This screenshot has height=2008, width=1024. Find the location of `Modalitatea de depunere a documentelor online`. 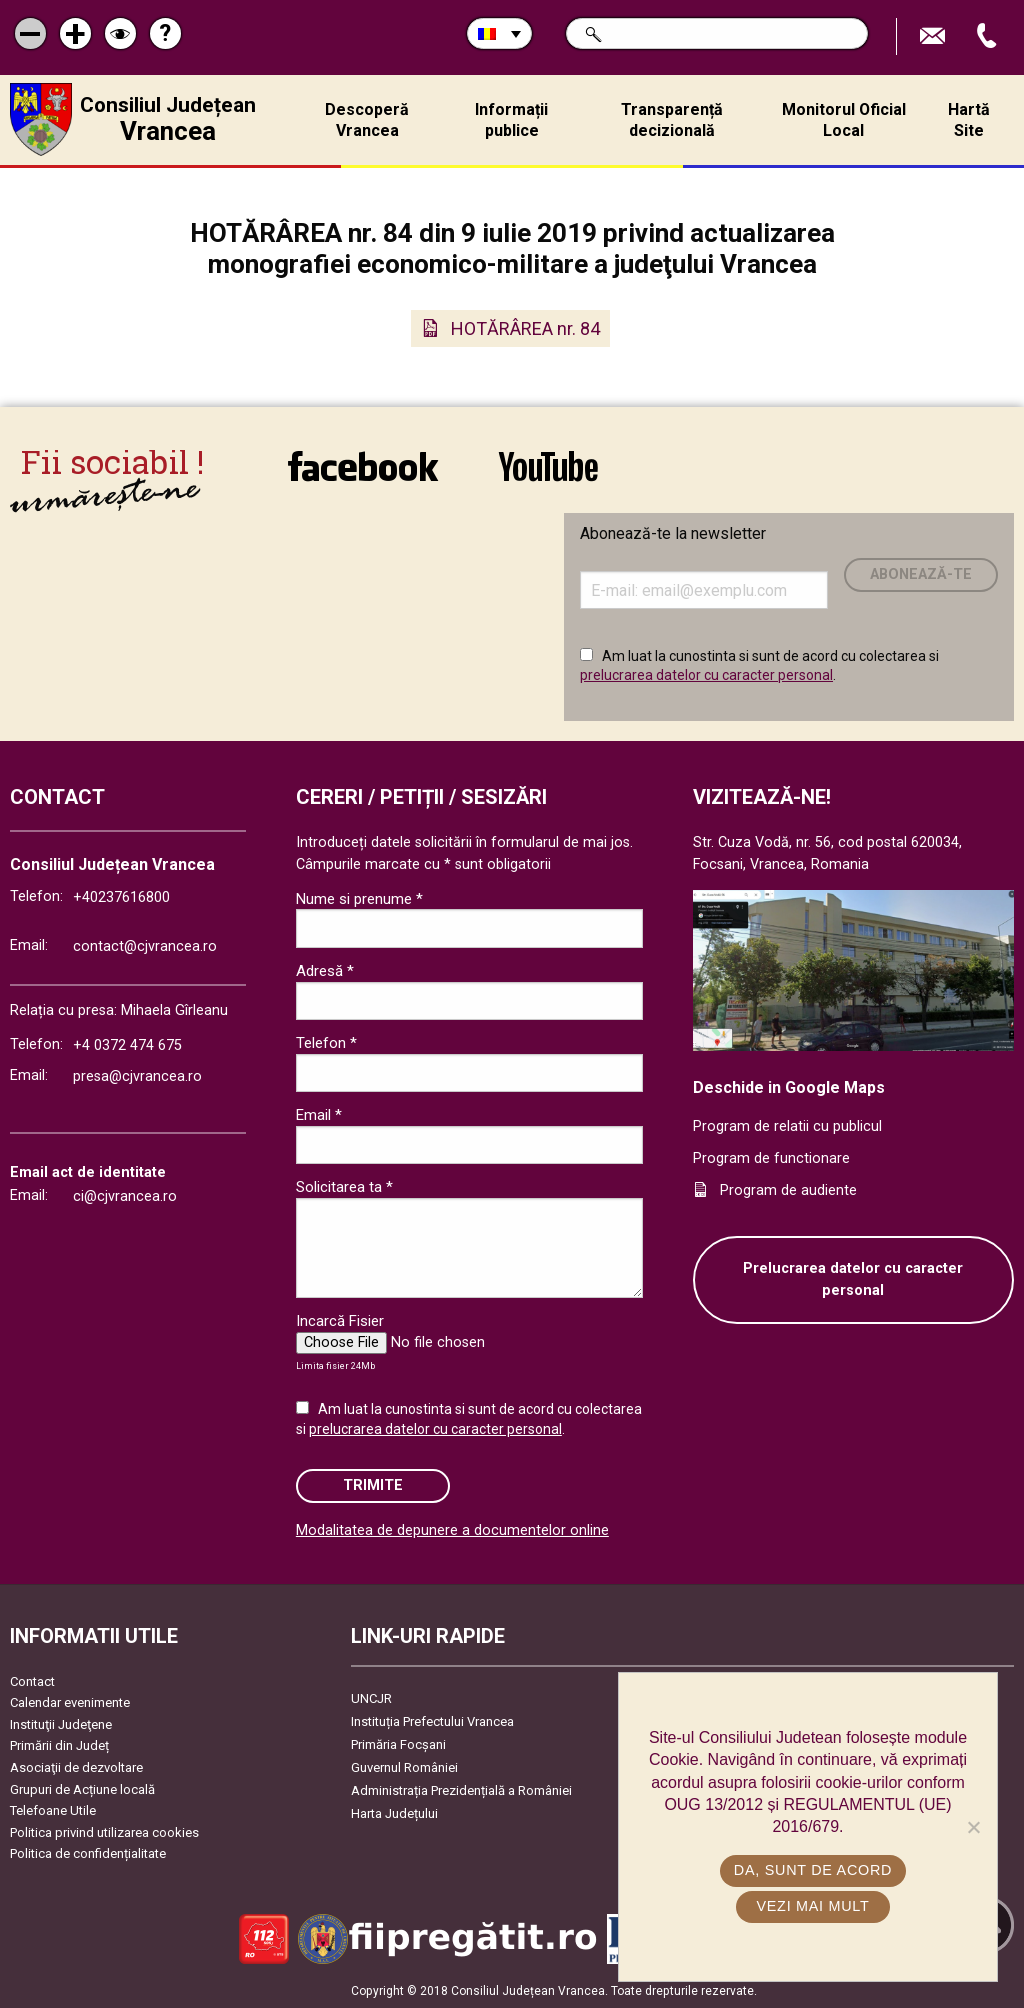

Modalitatea de depunere a documentelor online is located at coordinates (452, 1530).